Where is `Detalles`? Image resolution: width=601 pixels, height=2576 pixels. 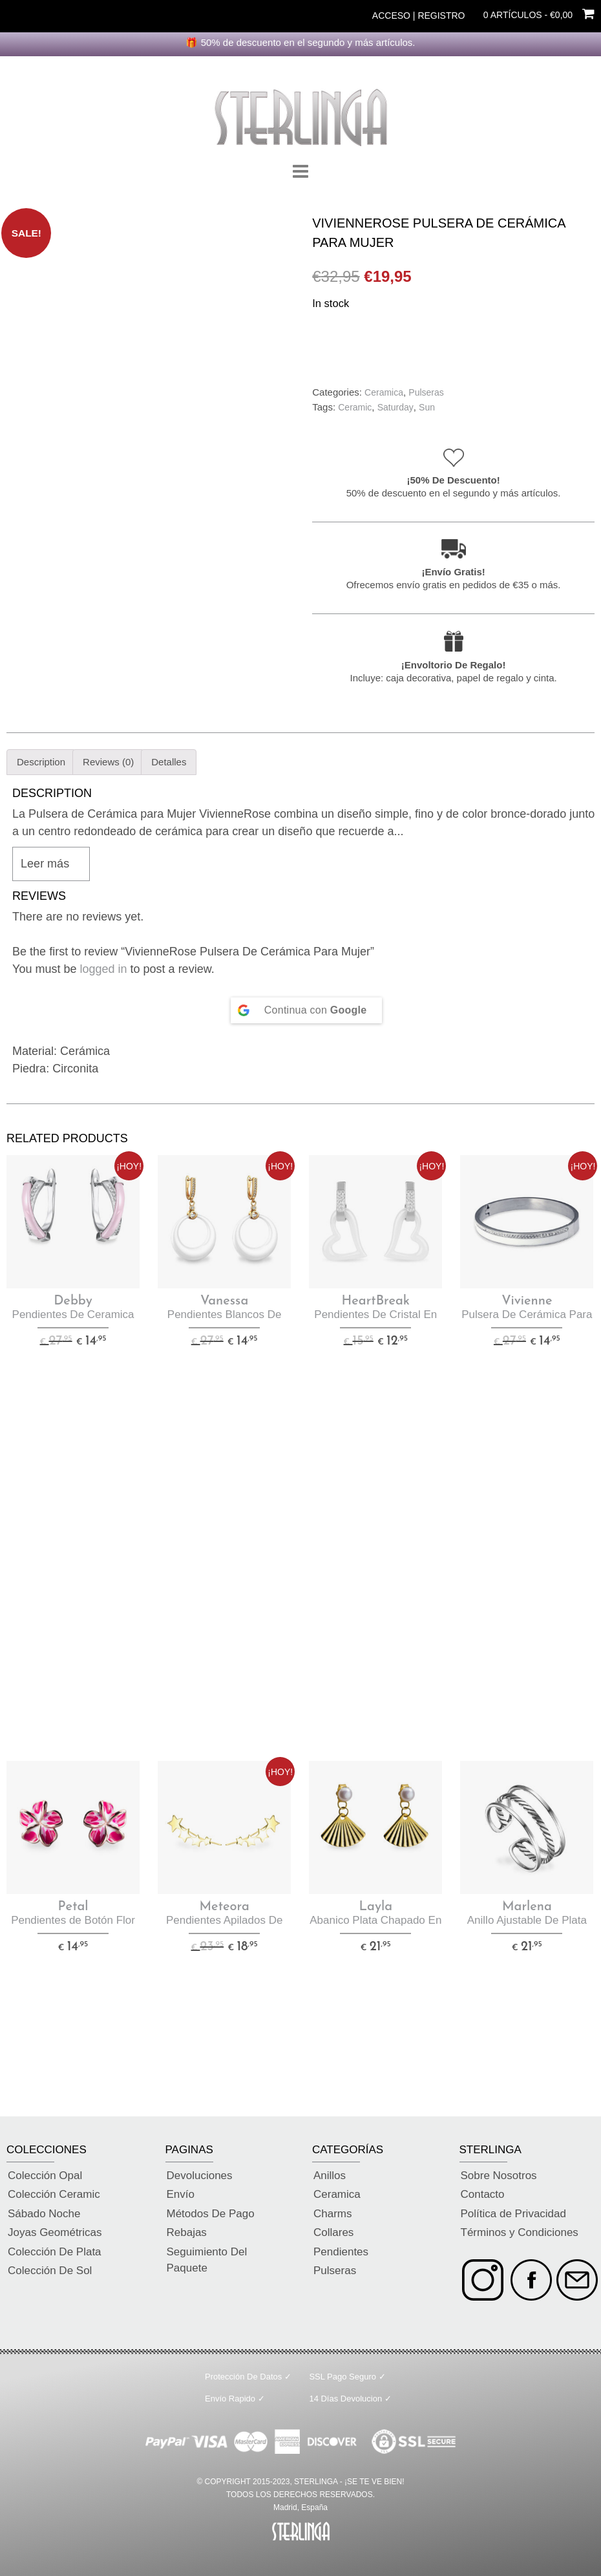
Detalles is located at coordinates (168, 761).